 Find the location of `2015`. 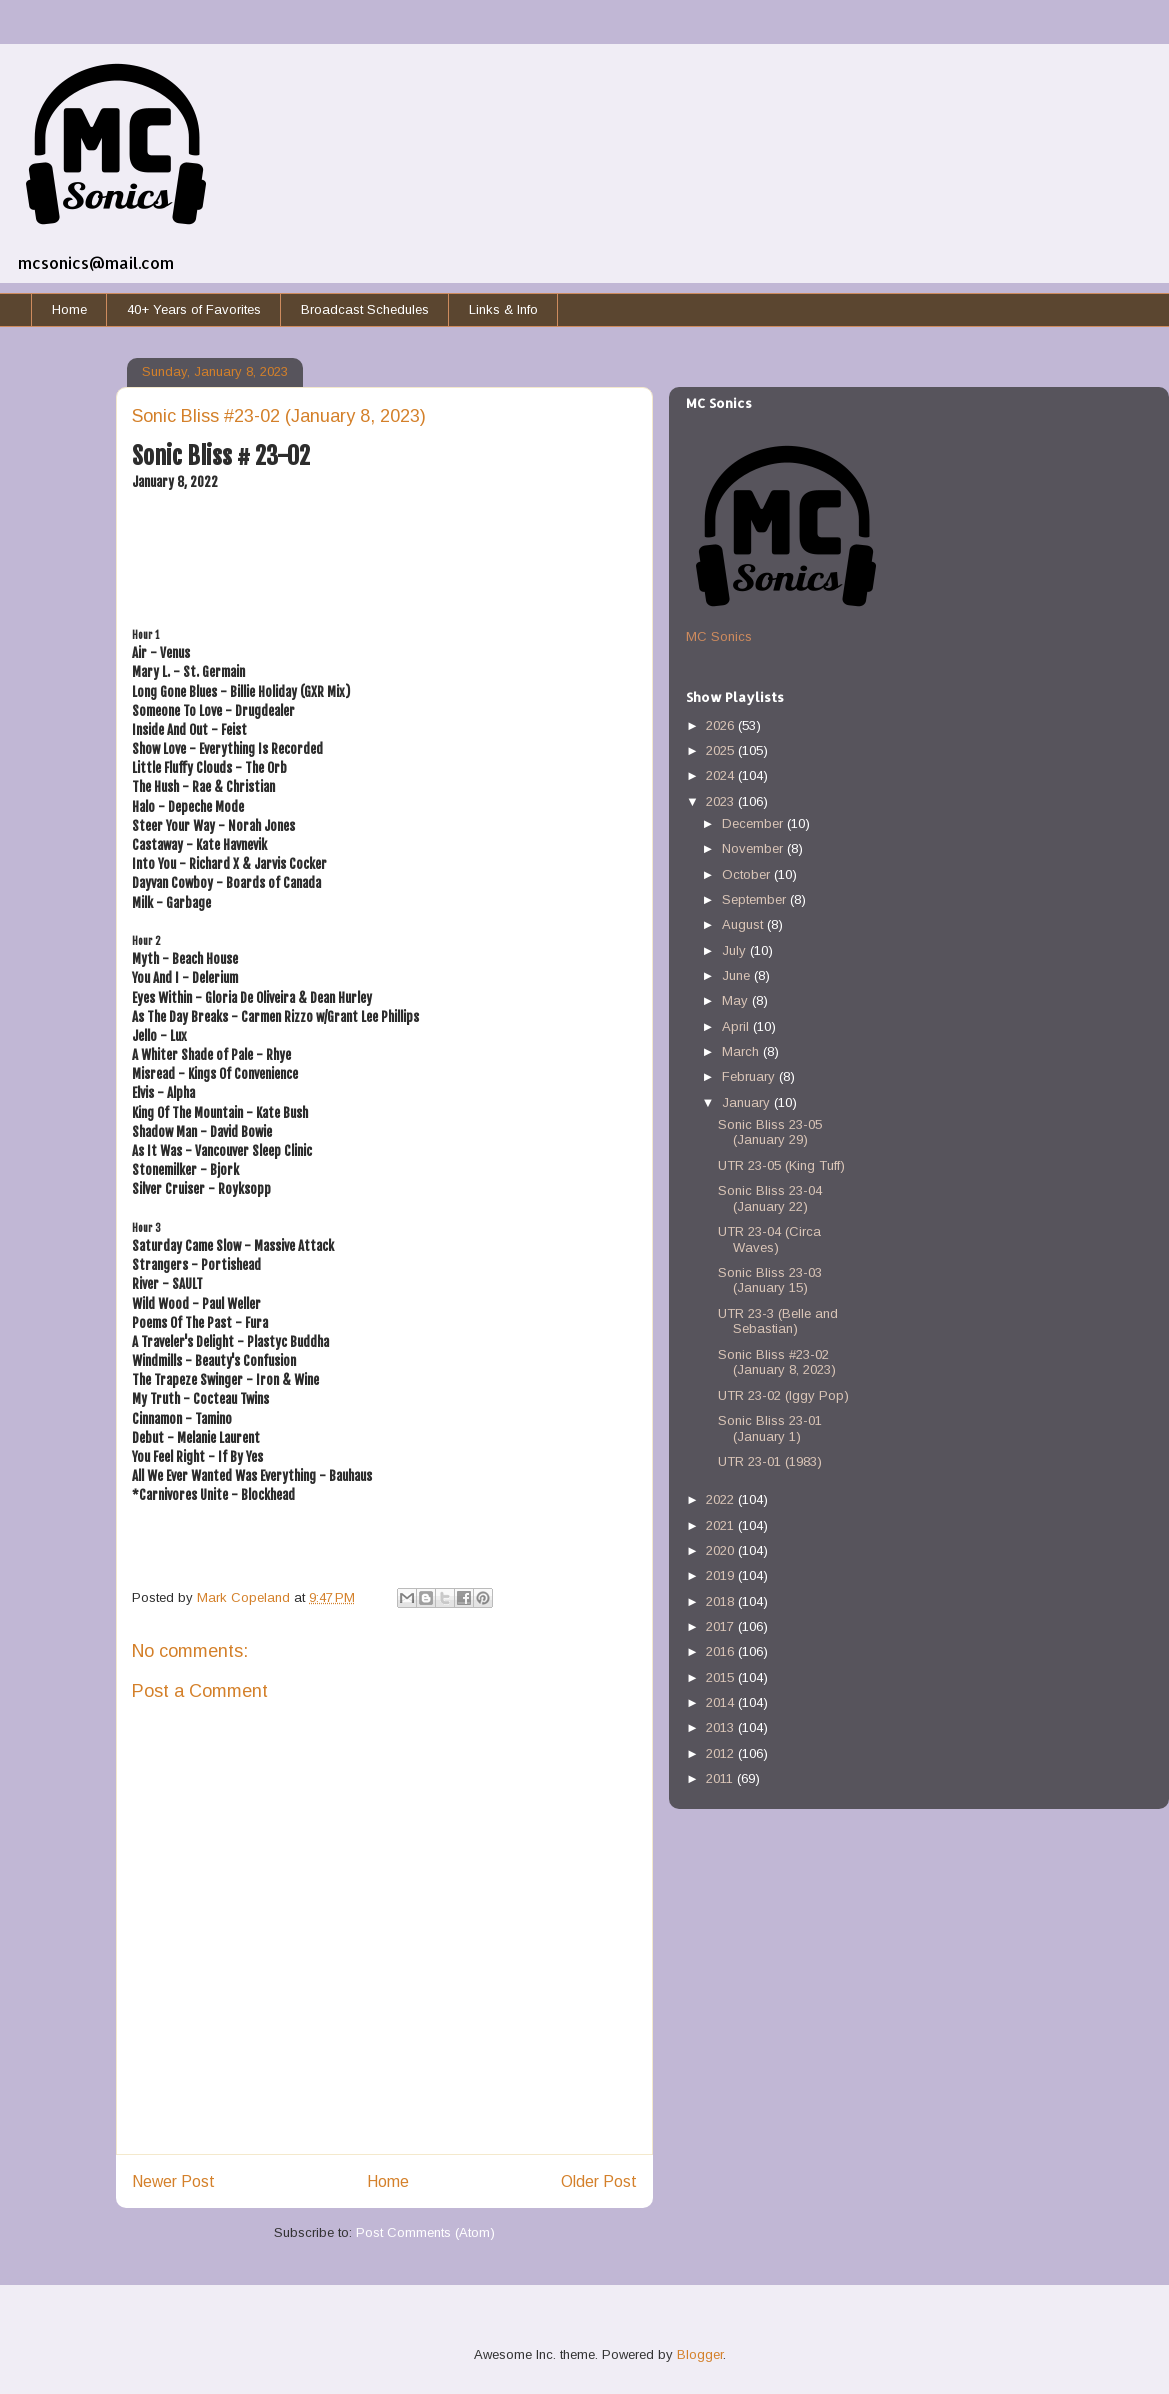

2015 is located at coordinates (722, 1677).